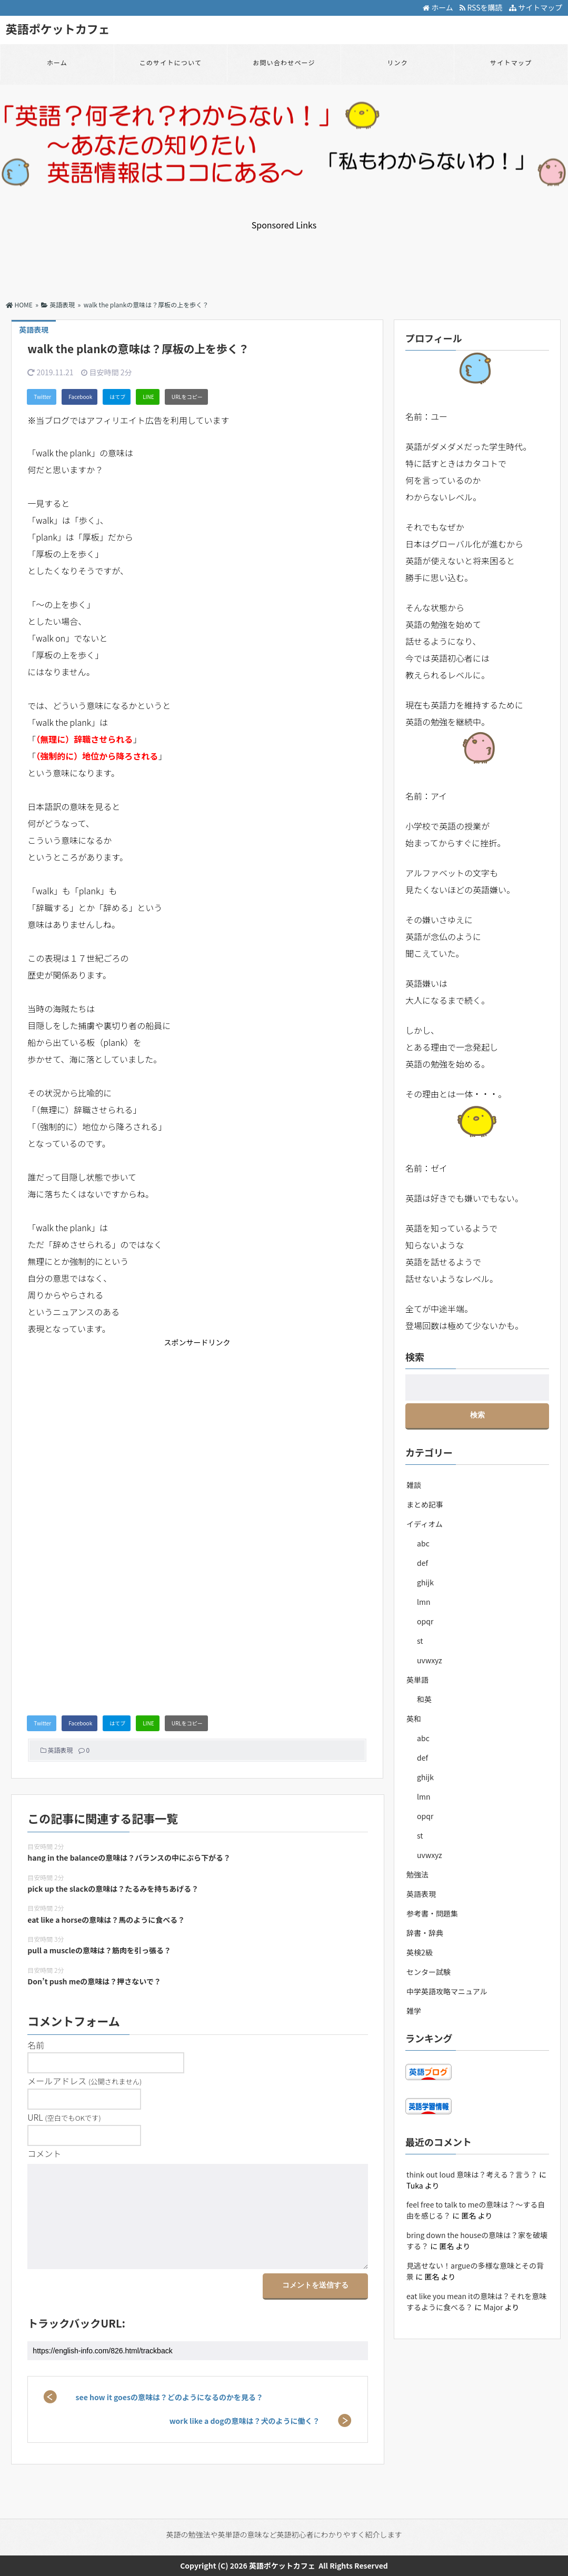 This screenshot has height=2576, width=568. Describe the element at coordinates (284, 254) in the screenshot. I see `[Advertisement]` at that location.